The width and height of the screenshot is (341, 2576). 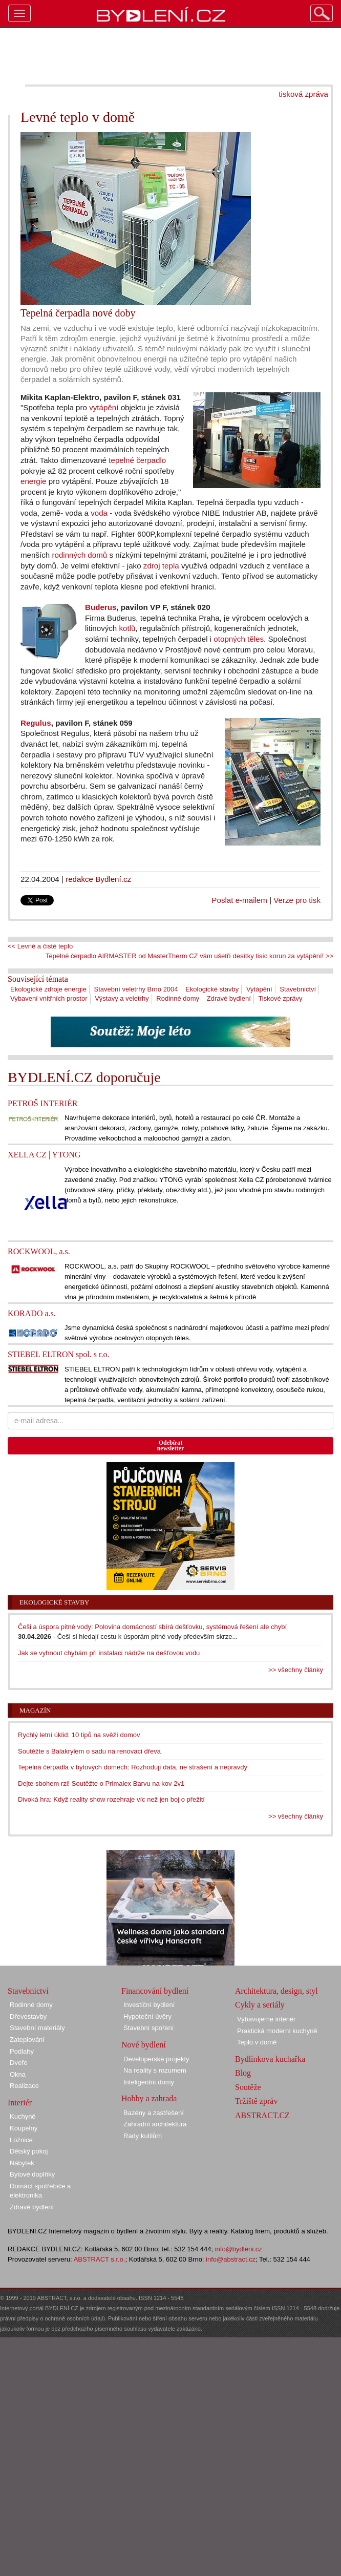 I want to click on STIEBEL ELTRON spol. s r.o., so click(x=58, y=1354).